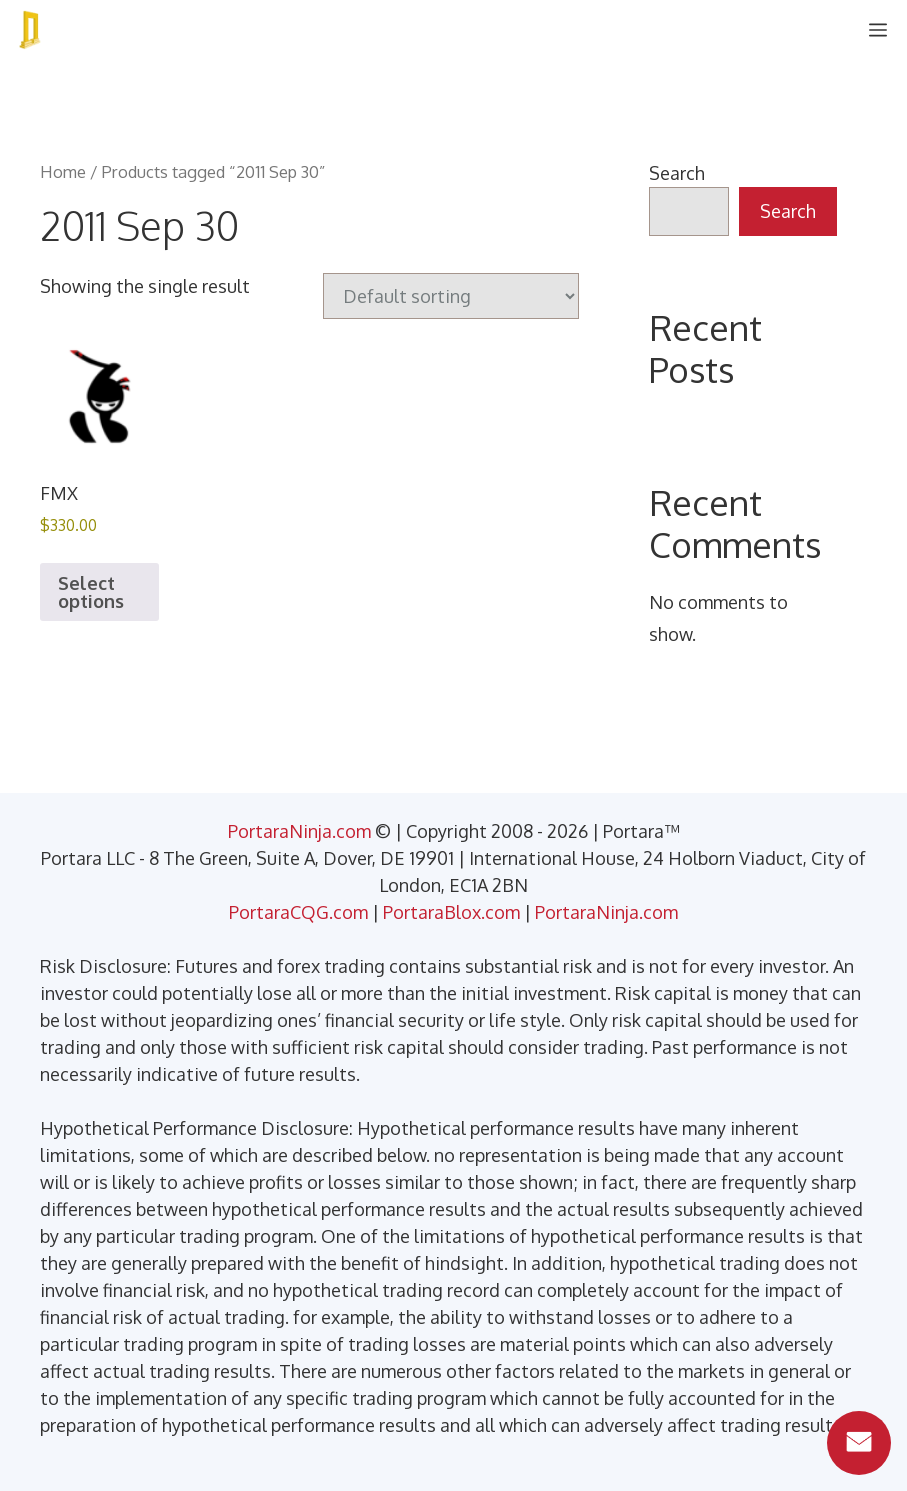 This screenshot has width=907, height=1491. I want to click on Select options [Select options for “FMX”], so click(91, 592).